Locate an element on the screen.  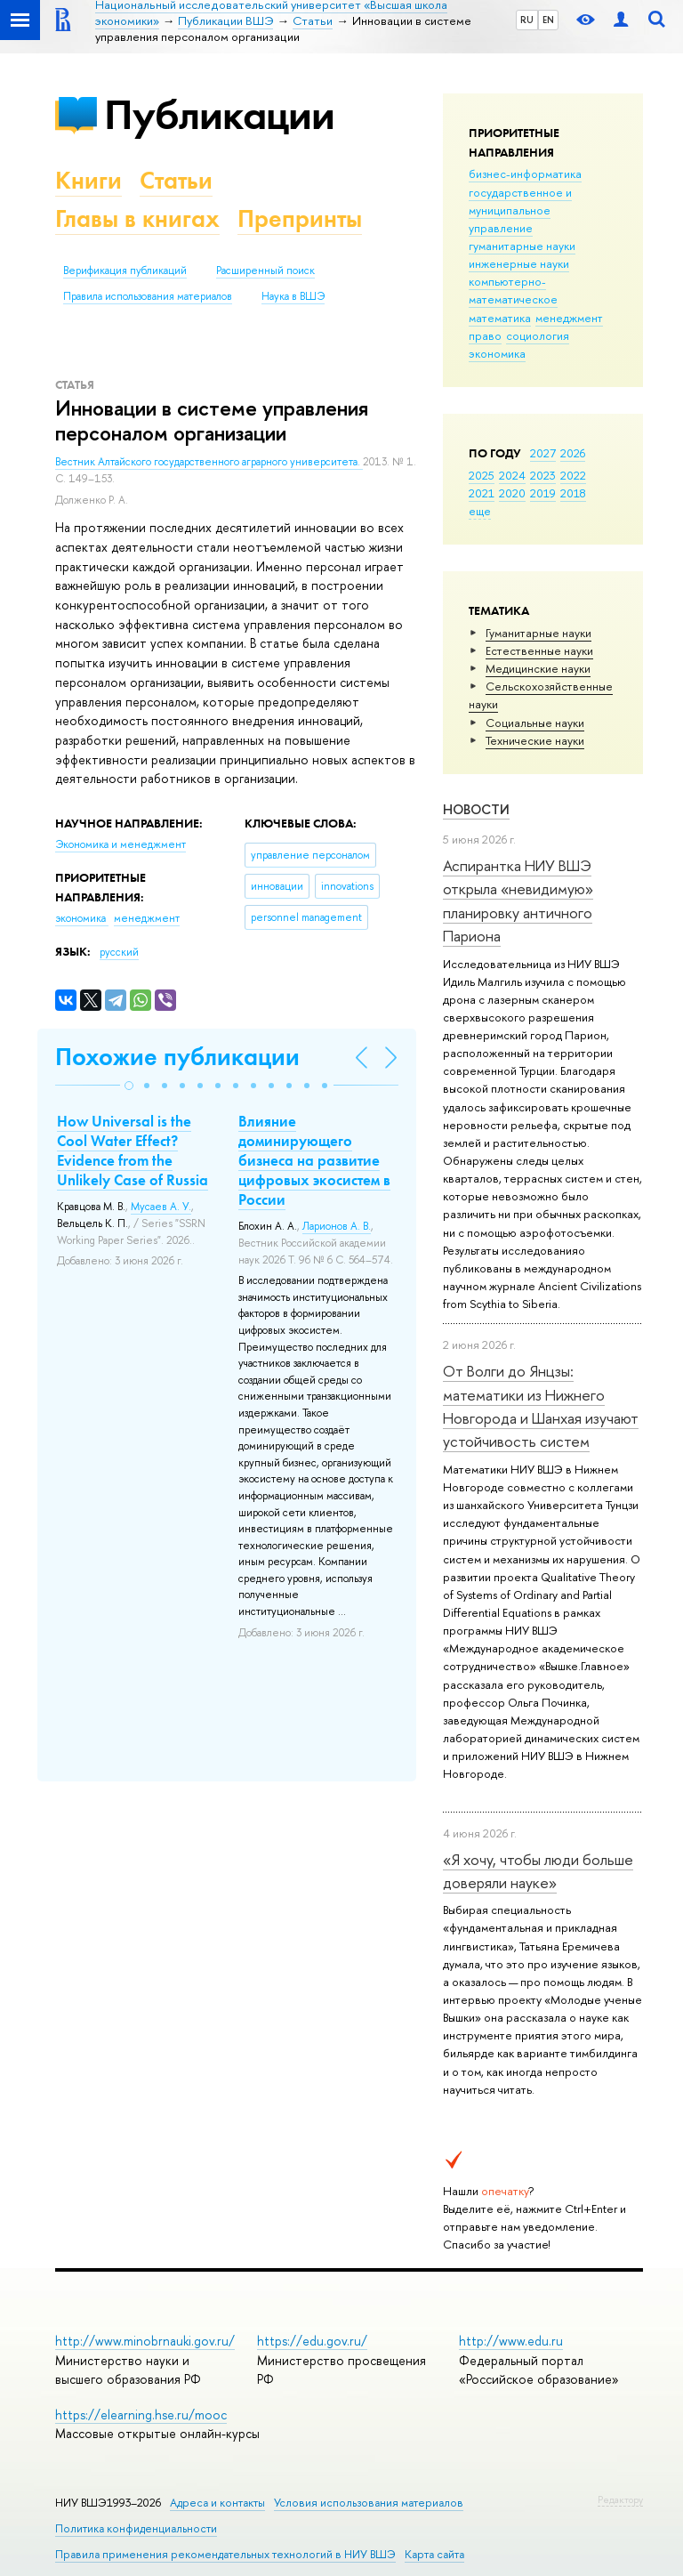
государственное и муниципальное управление is located at coordinates (520, 210).